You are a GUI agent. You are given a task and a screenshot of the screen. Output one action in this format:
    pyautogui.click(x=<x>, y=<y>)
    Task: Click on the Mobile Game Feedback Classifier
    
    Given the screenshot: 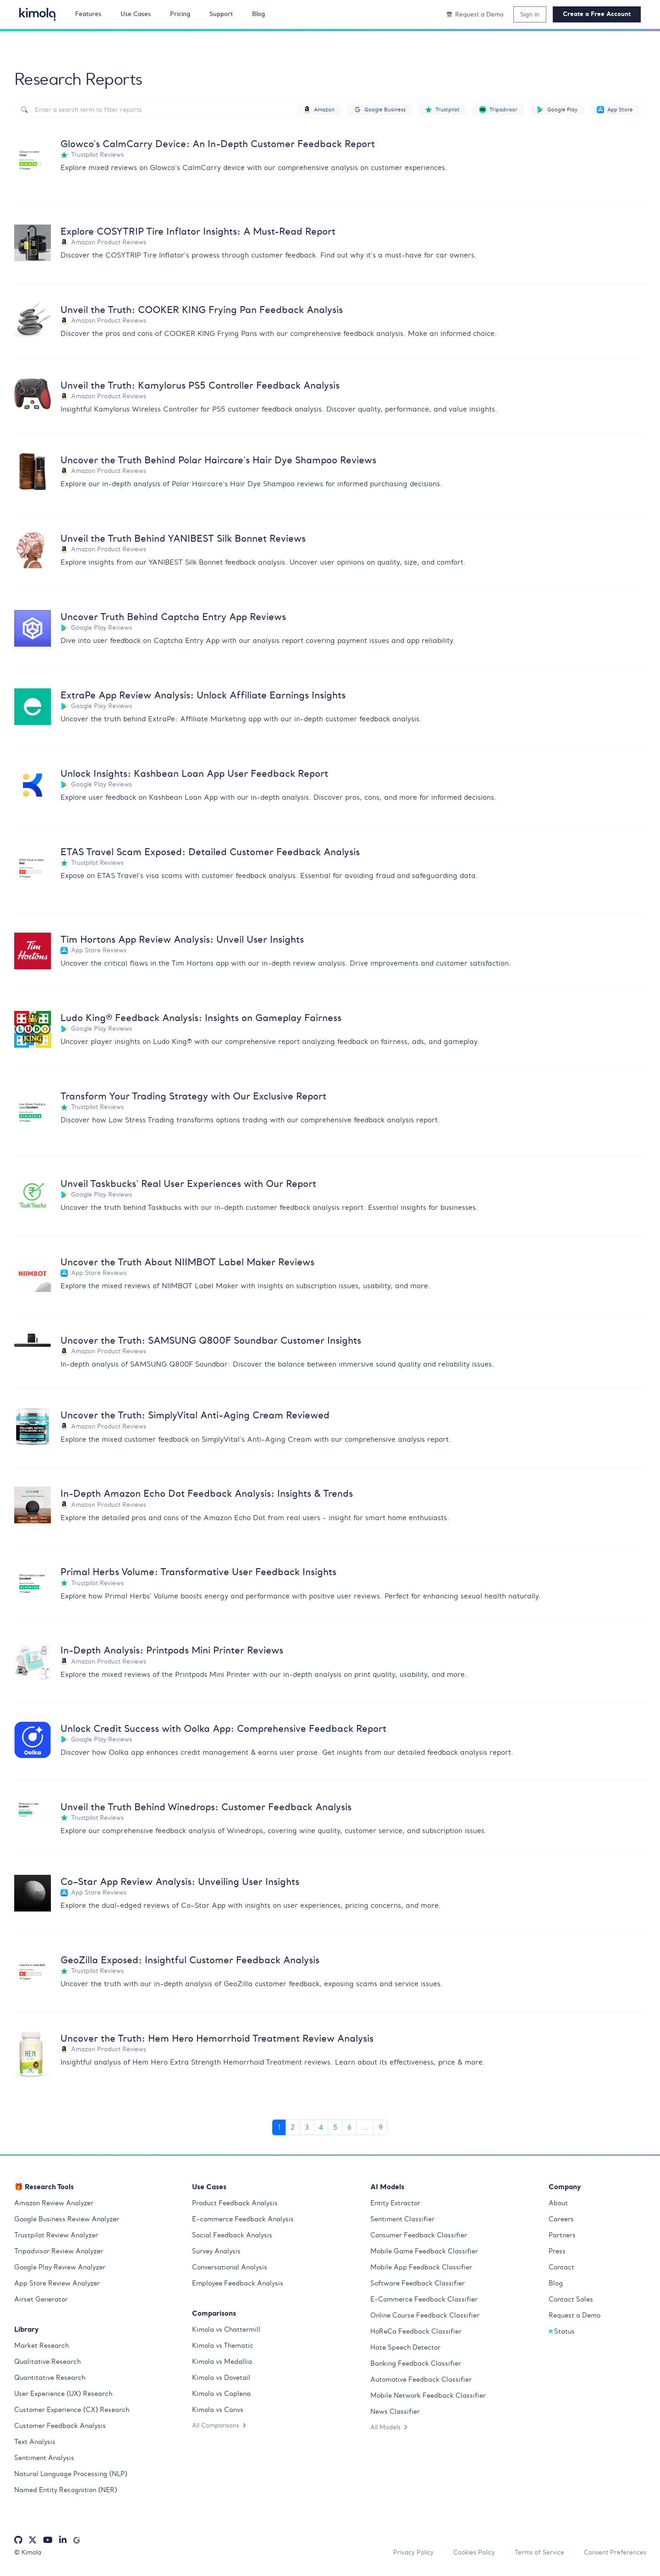 What is the action you would take?
    pyautogui.click(x=424, y=2251)
    